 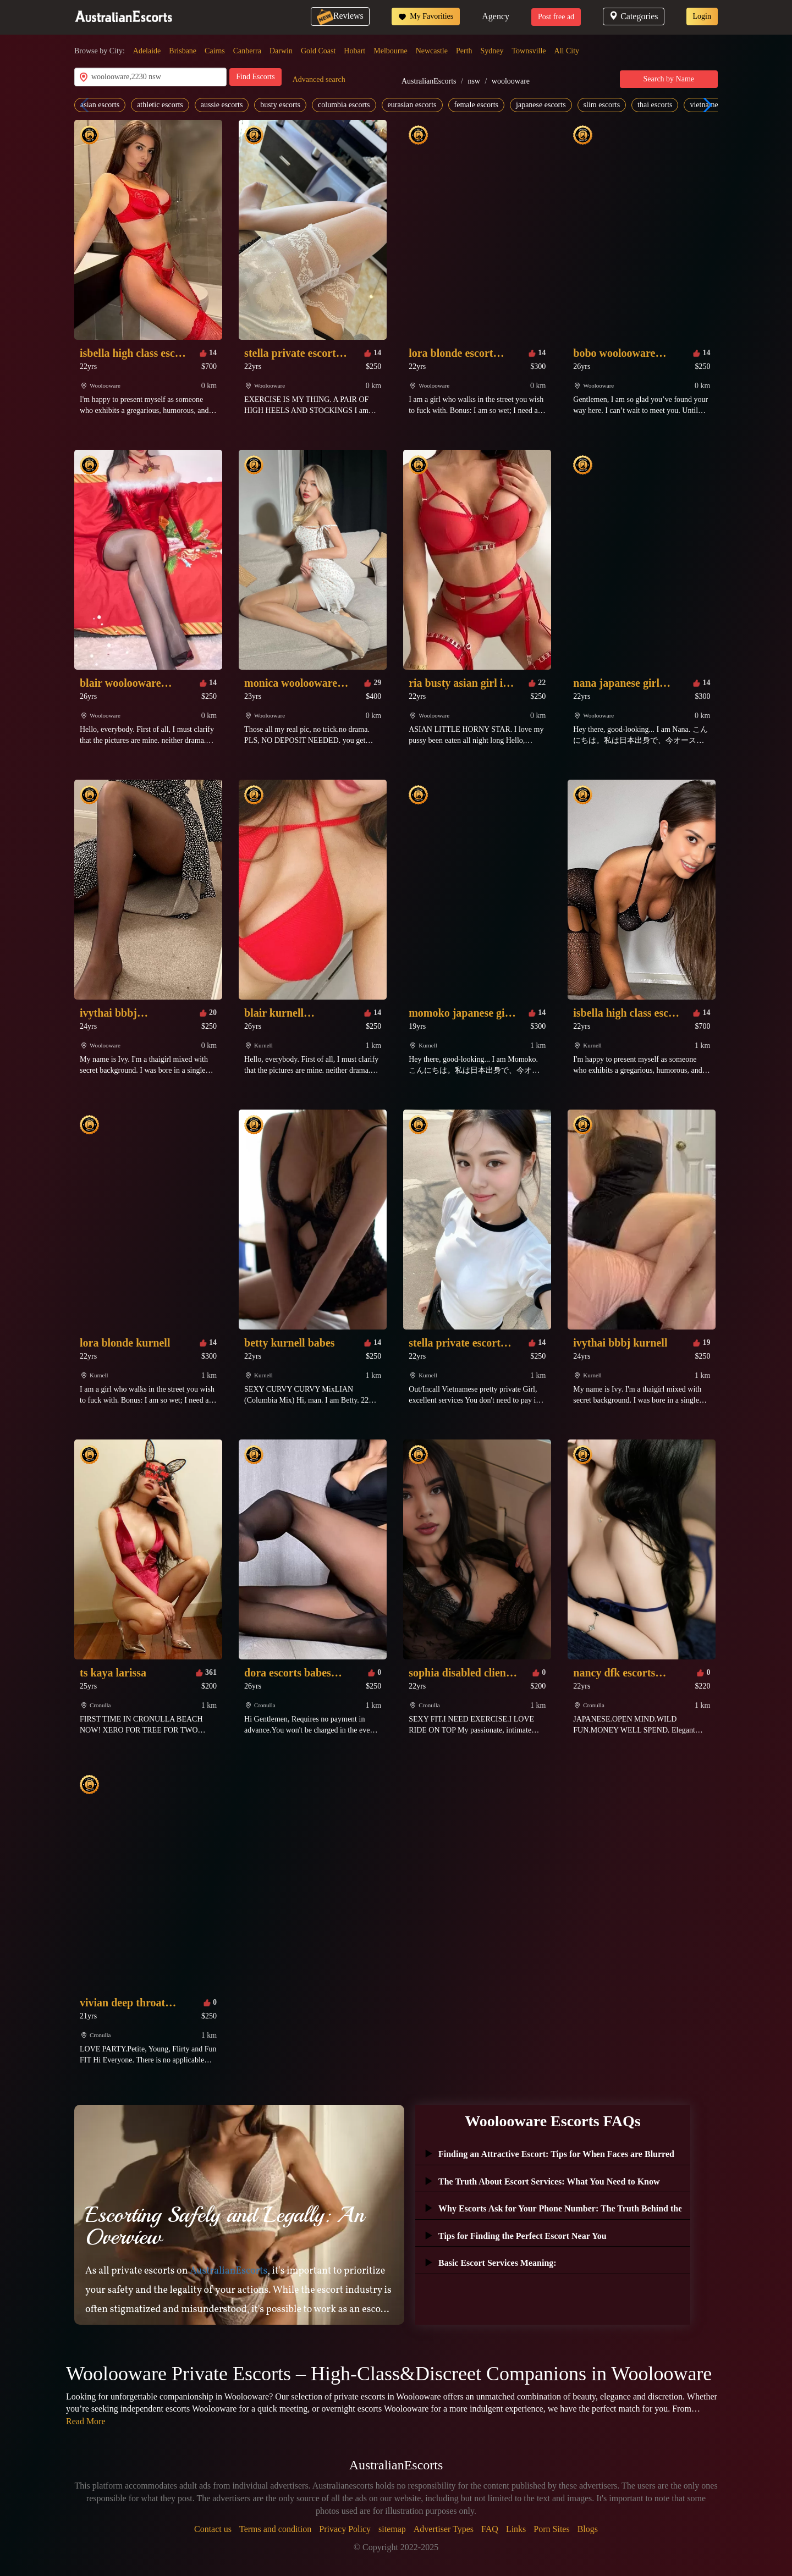 What do you see at coordinates (340, 15) in the screenshot?
I see `Reviews` at bounding box center [340, 15].